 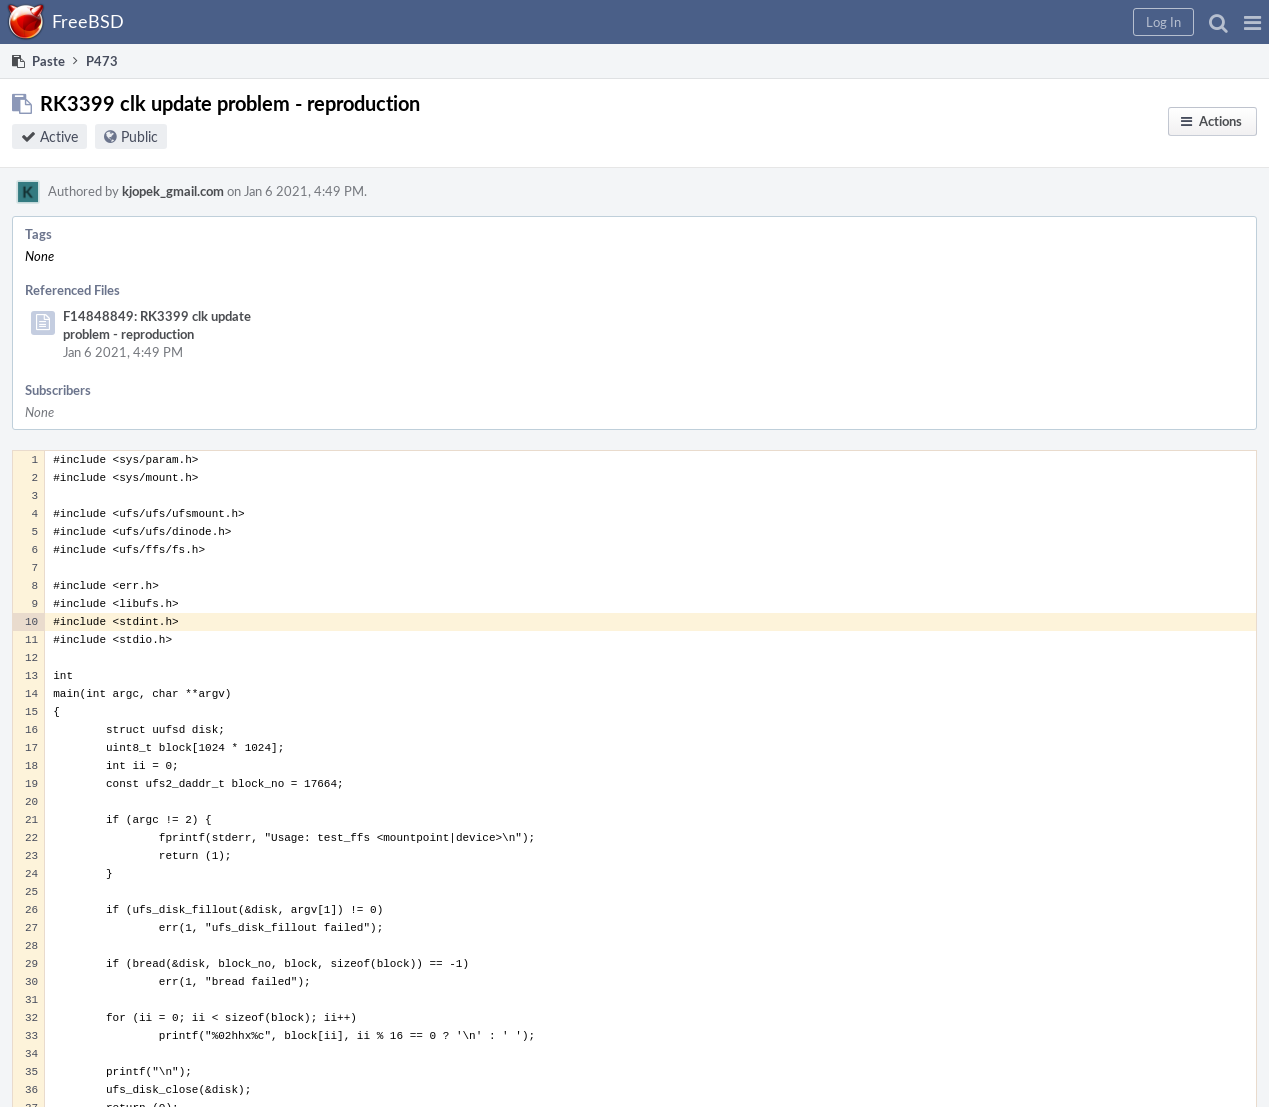 I want to click on F14848849: RK3399 clk update problem - reproduction, so click(x=157, y=325).